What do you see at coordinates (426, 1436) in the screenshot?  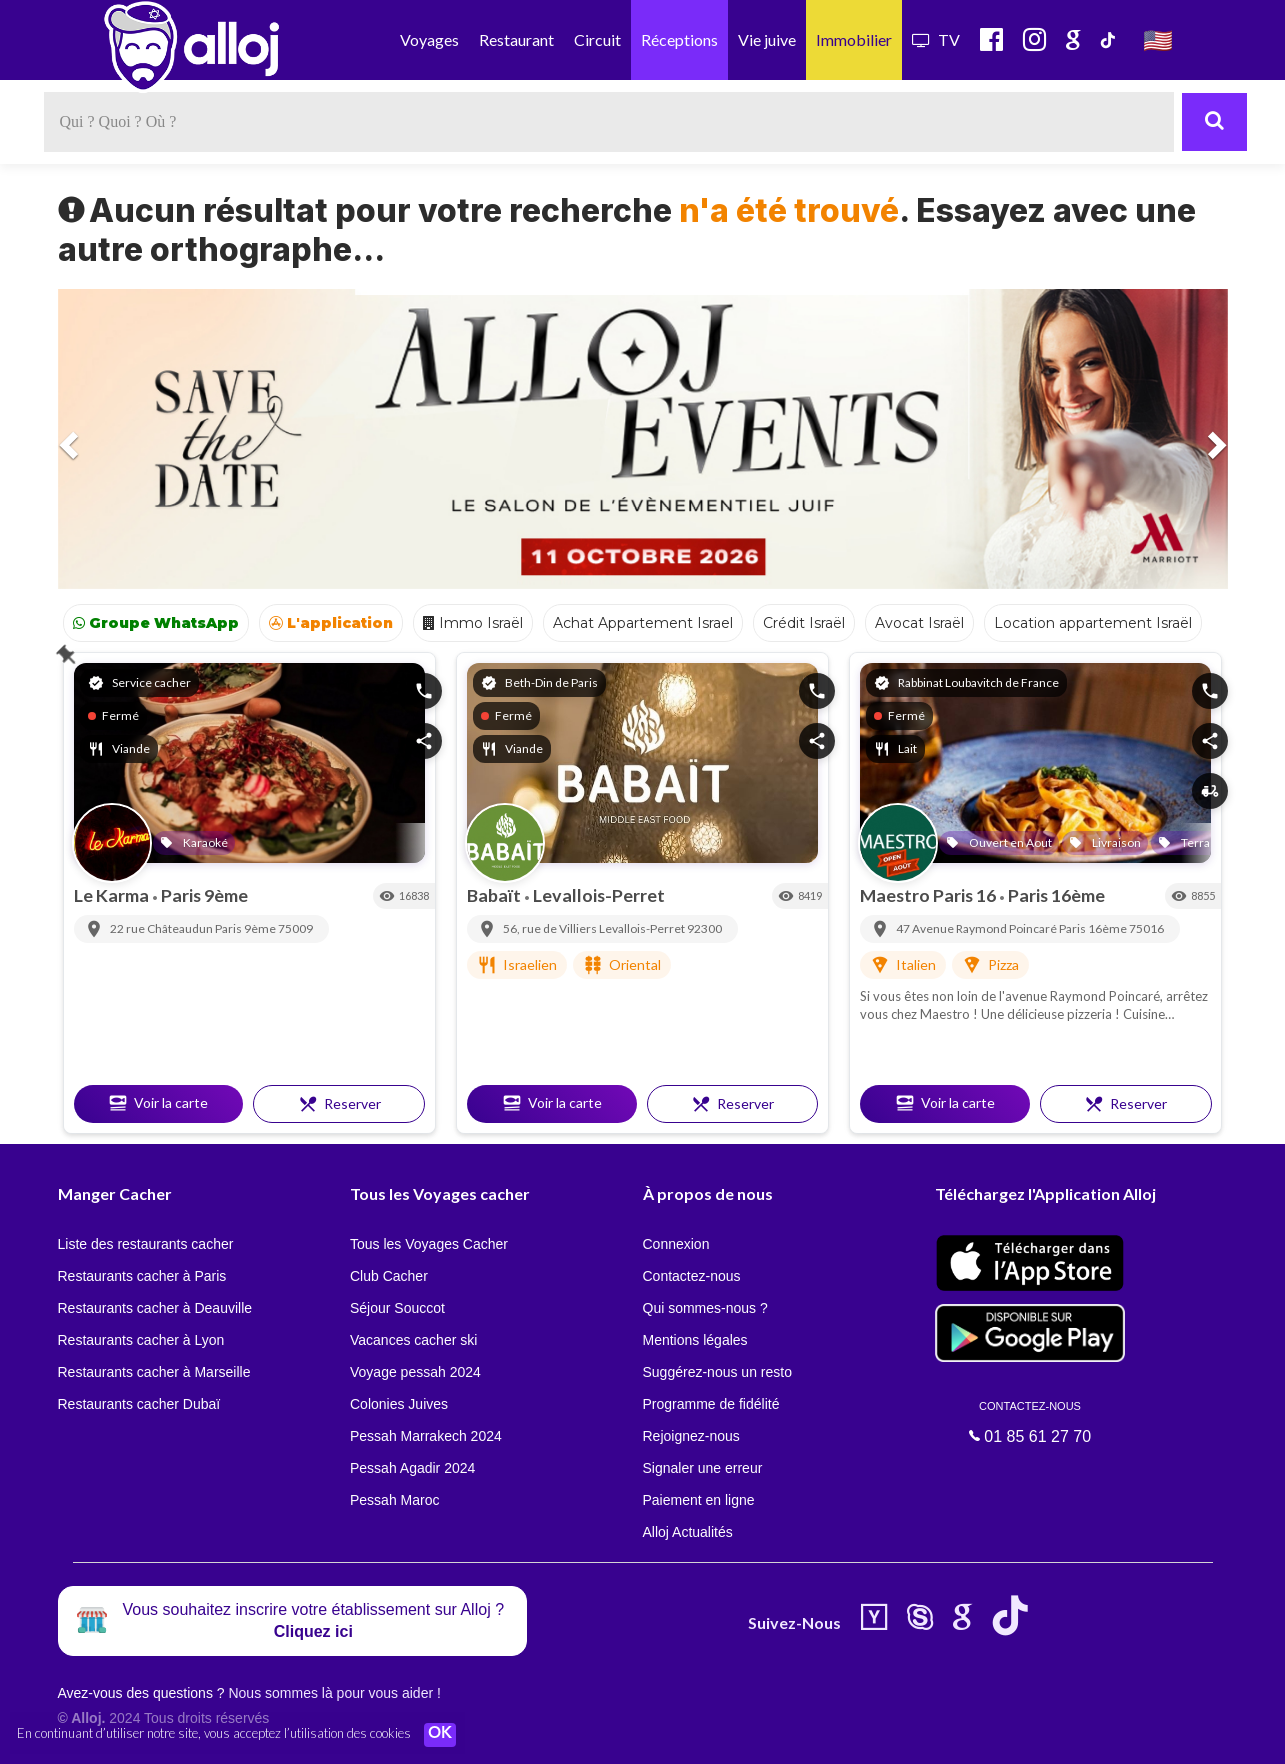 I see `Pessah Marrakech 2024` at bounding box center [426, 1436].